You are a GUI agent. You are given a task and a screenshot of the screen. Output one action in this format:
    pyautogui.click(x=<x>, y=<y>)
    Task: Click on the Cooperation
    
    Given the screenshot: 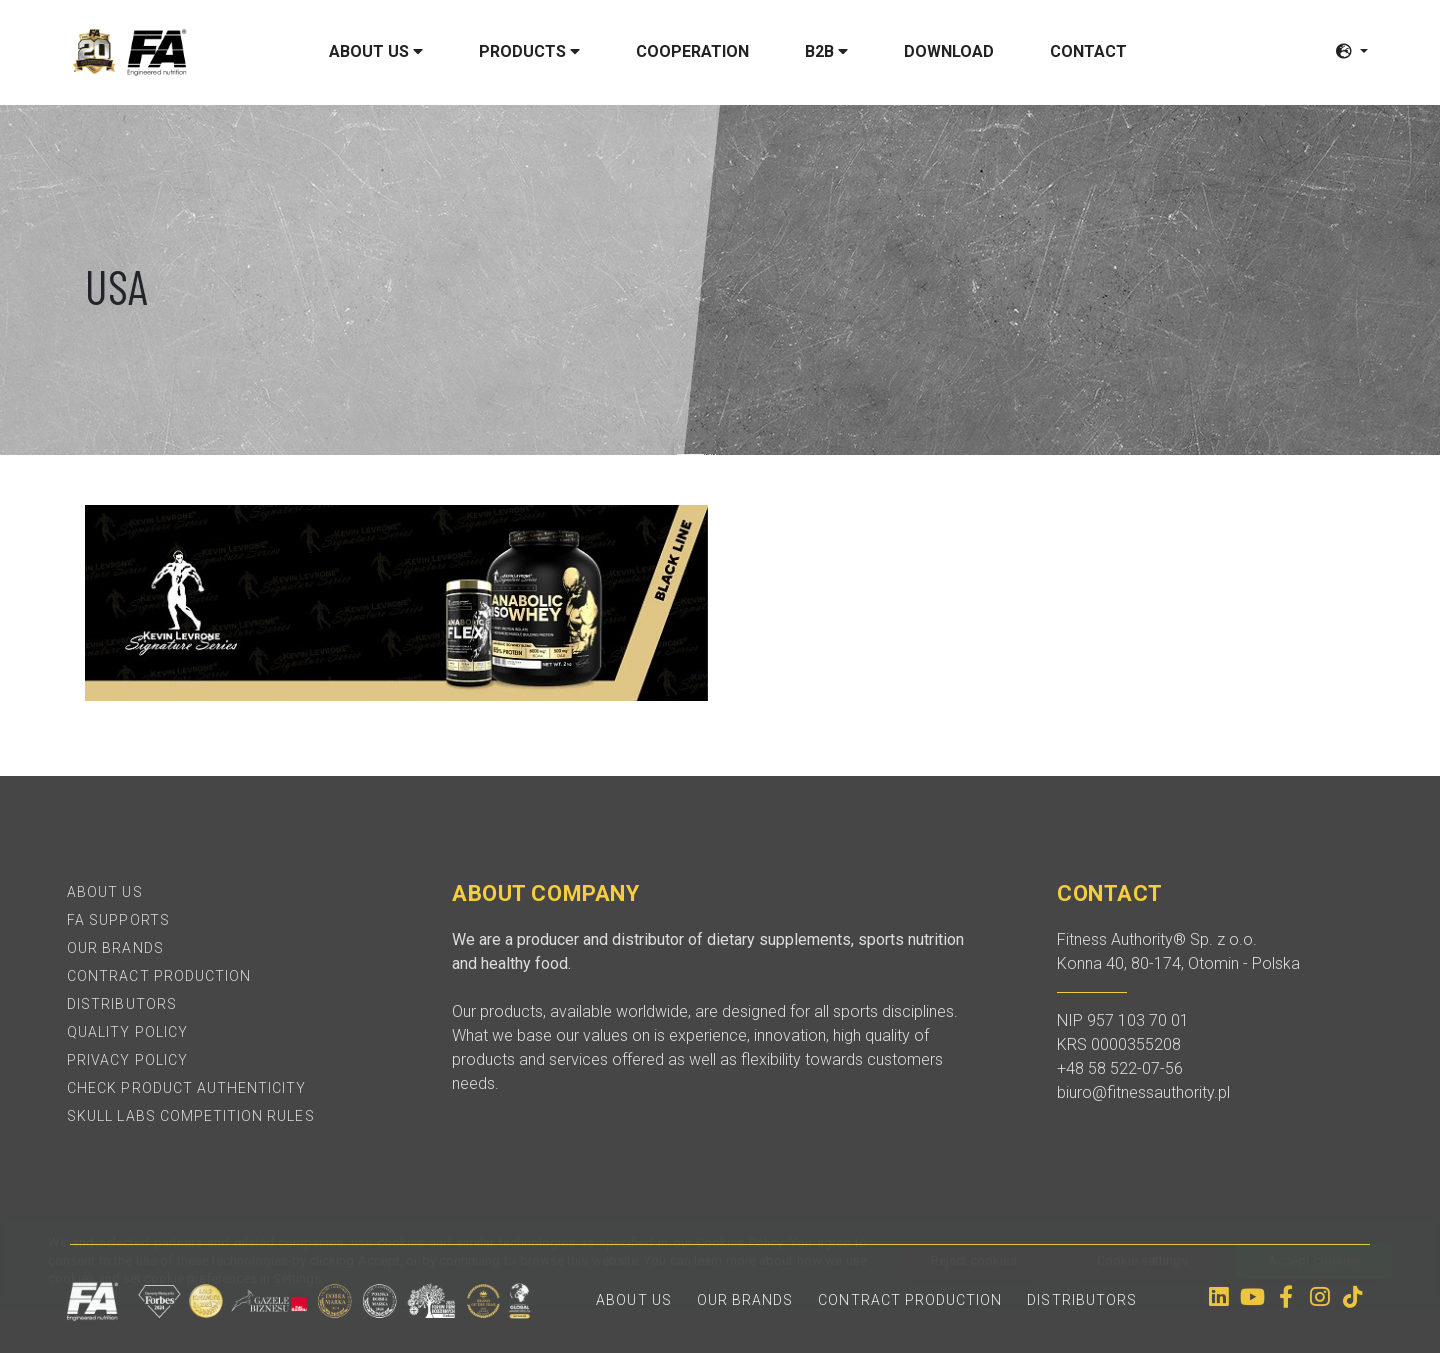 What is the action you would take?
    pyautogui.click(x=692, y=51)
    